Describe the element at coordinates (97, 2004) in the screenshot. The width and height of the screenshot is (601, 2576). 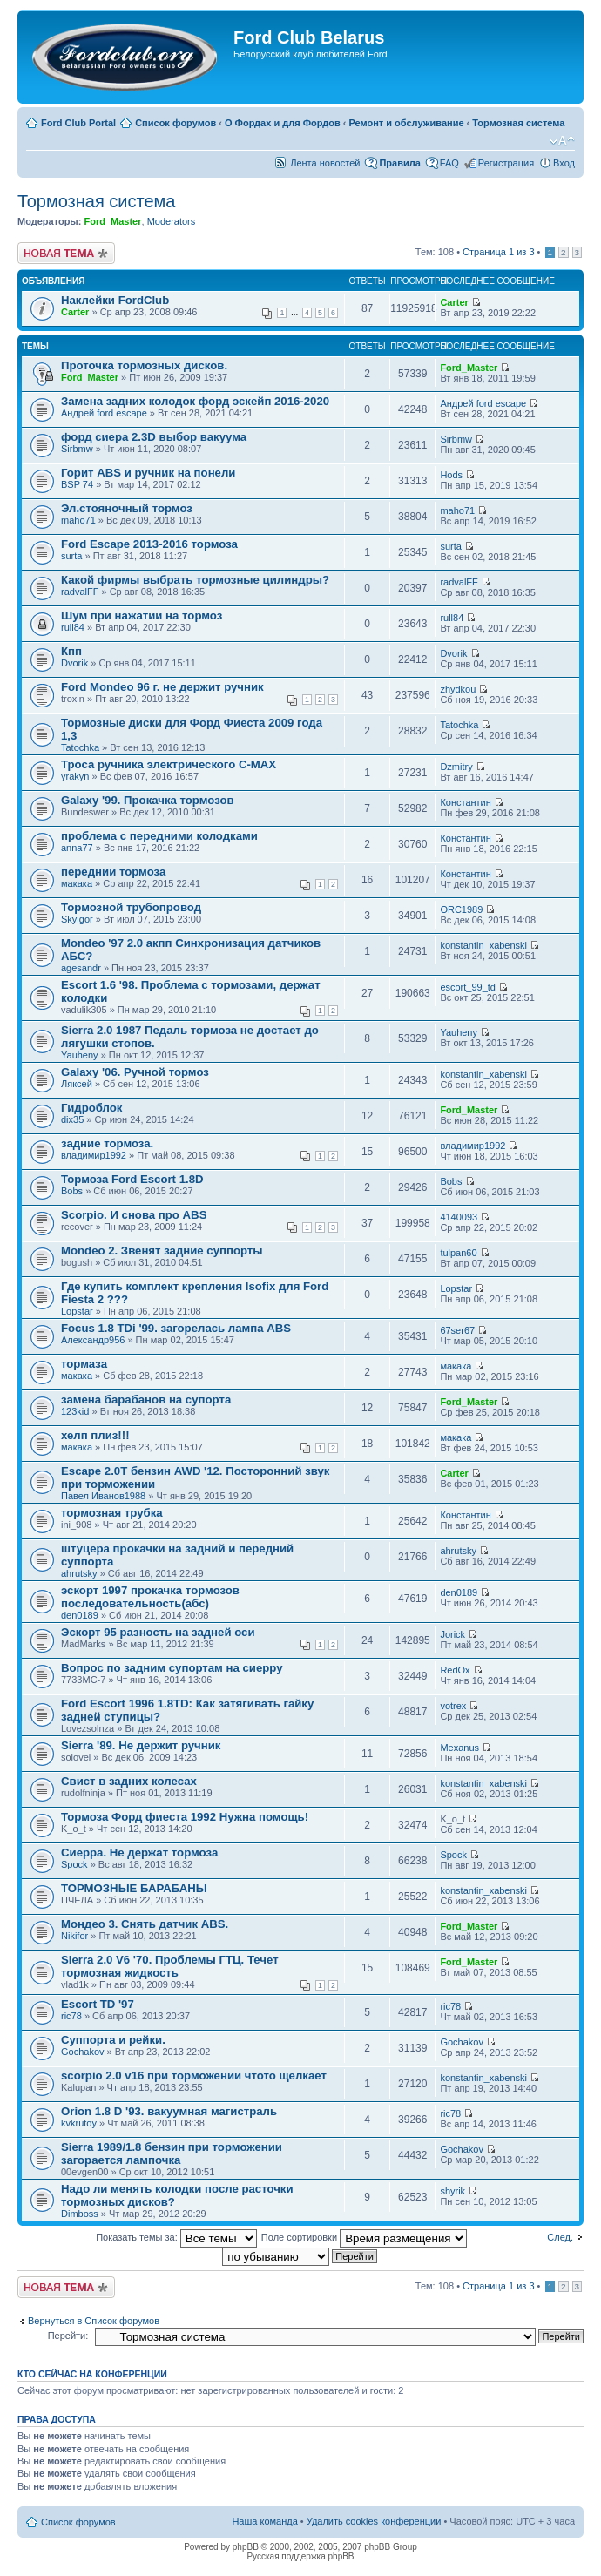
I see `Escort TD '97` at that location.